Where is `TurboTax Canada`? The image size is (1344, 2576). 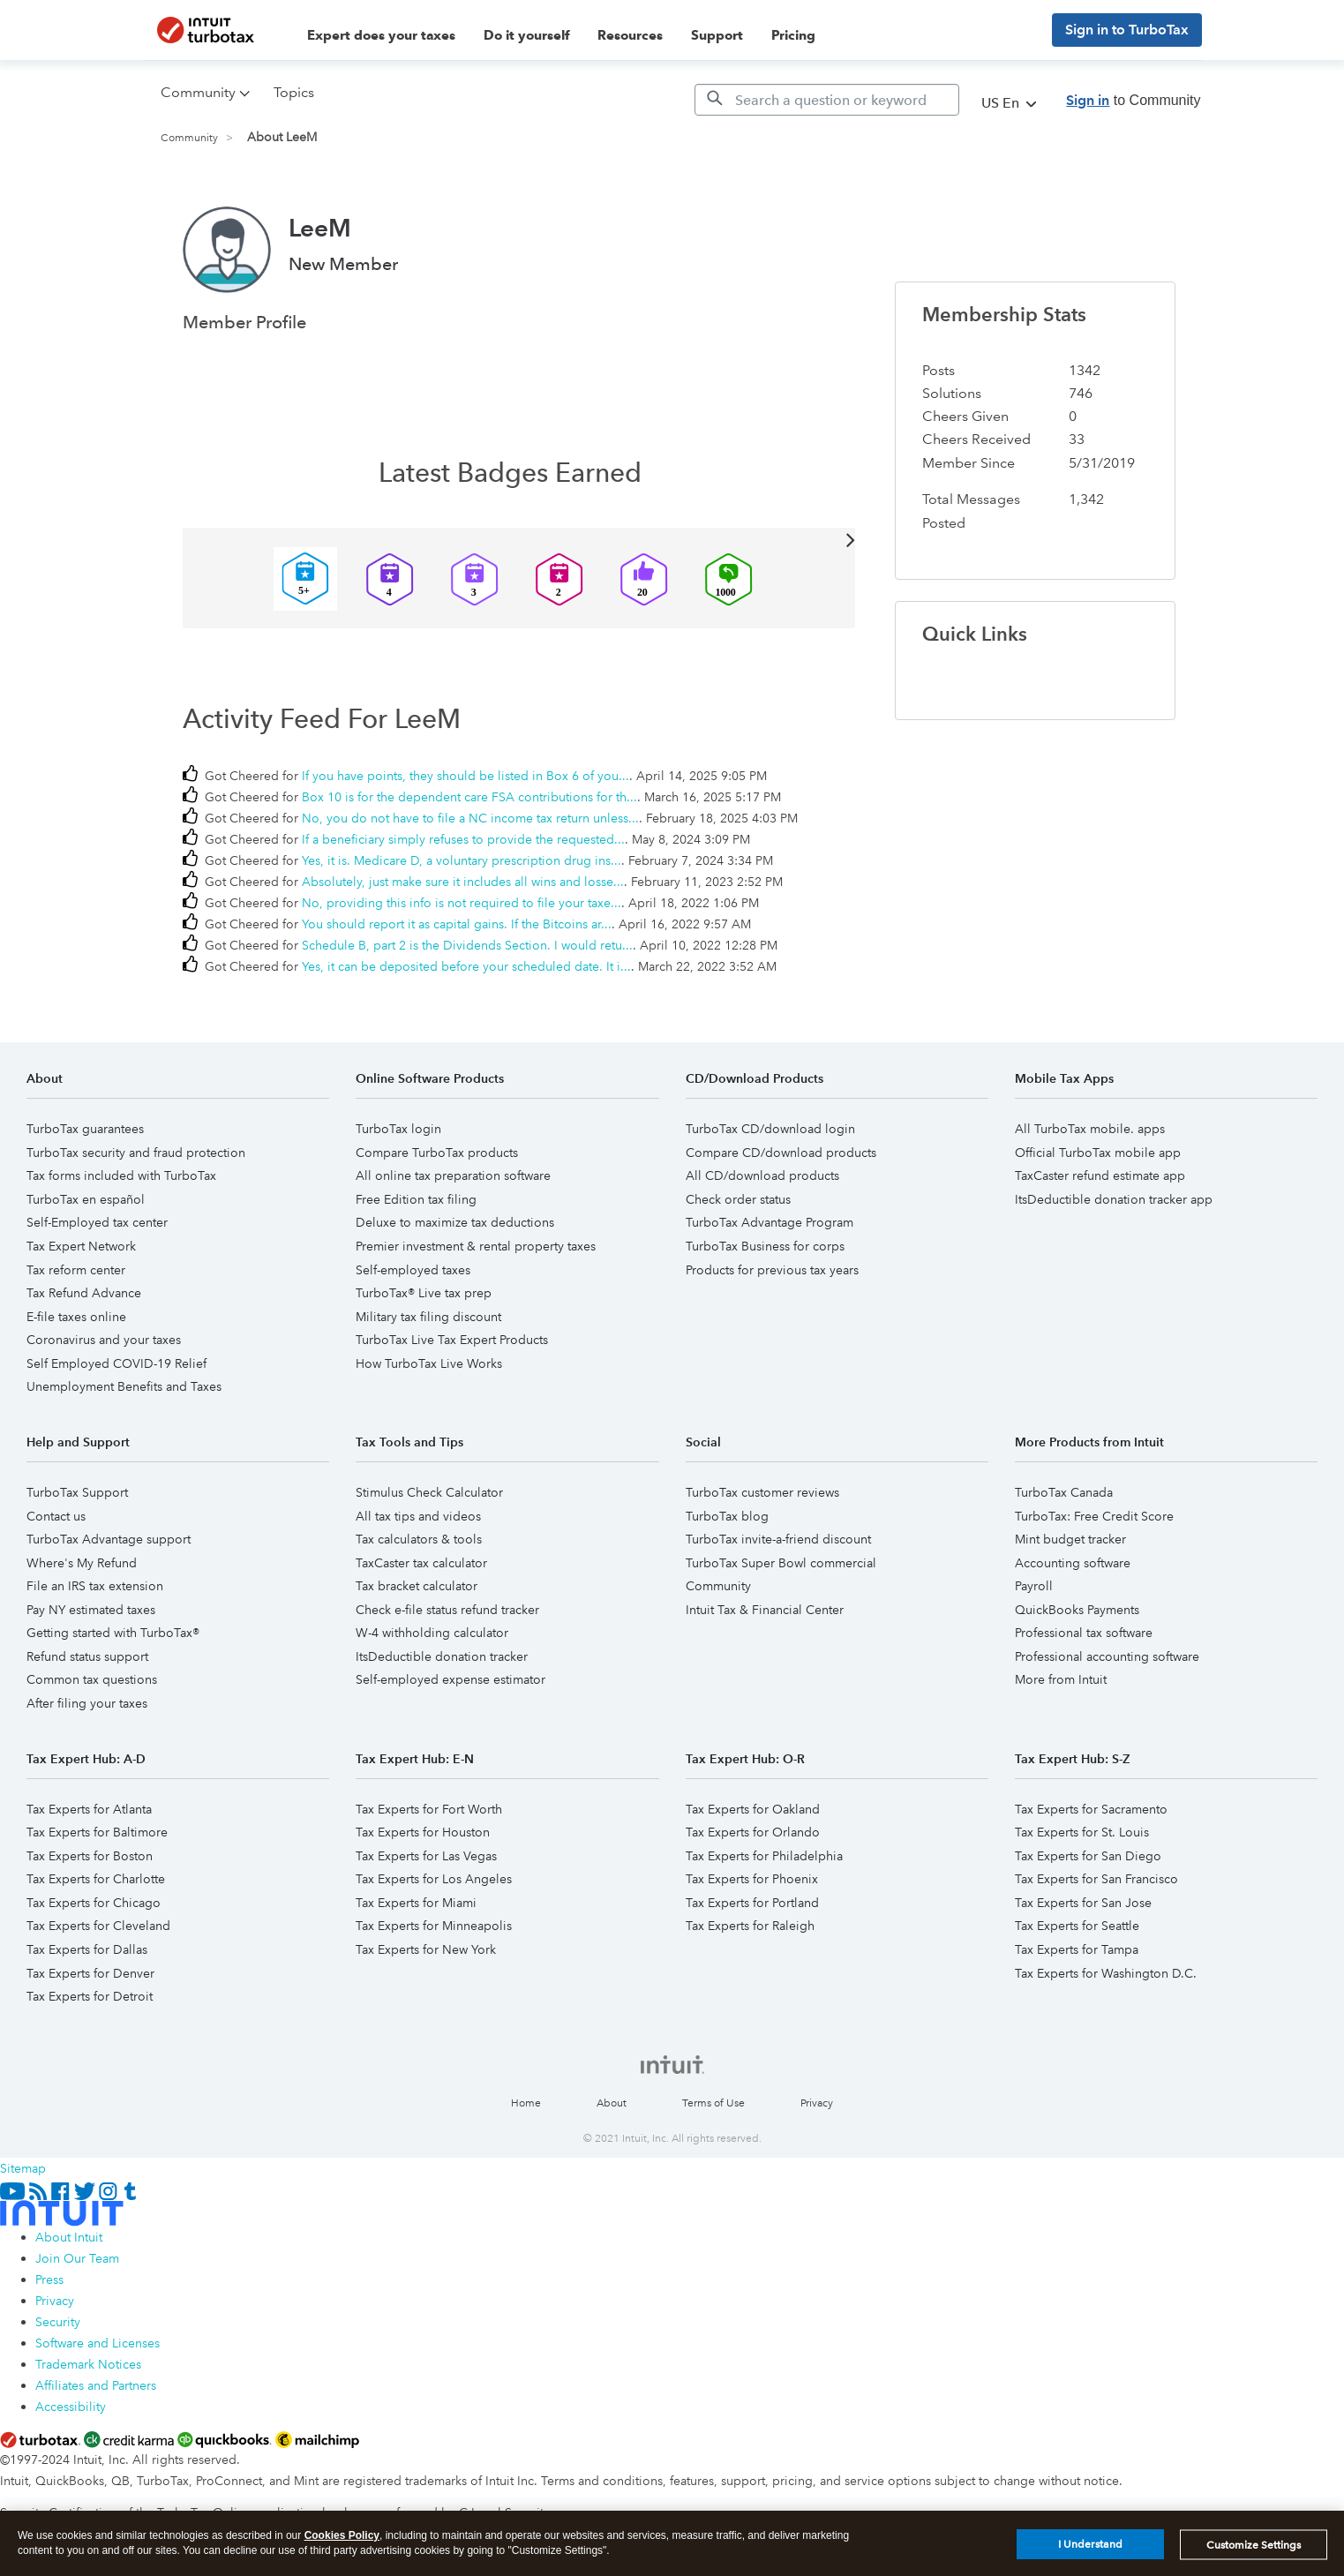 TurboTax Canada is located at coordinates (1064, 1492).